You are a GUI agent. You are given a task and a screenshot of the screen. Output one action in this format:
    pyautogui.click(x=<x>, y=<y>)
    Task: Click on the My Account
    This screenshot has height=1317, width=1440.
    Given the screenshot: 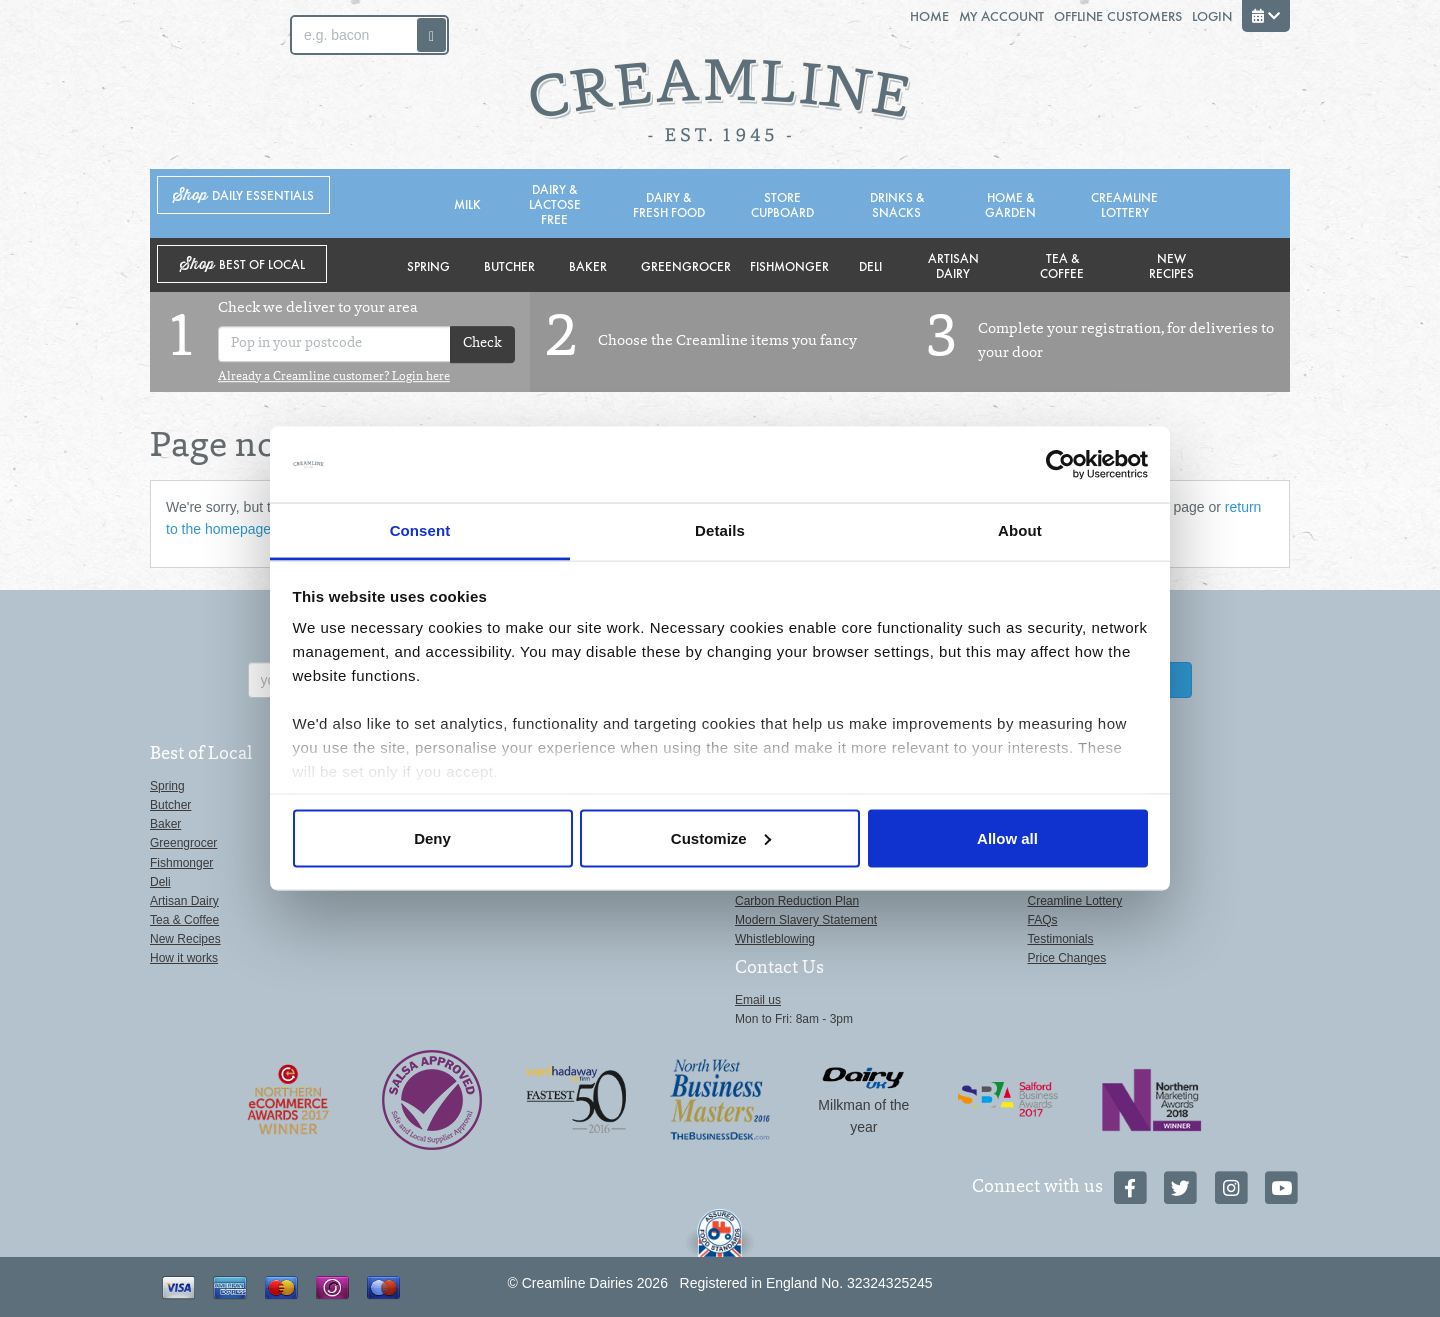 What is the action you would take?
    pyautogui.click(x=1001, y=15)
    